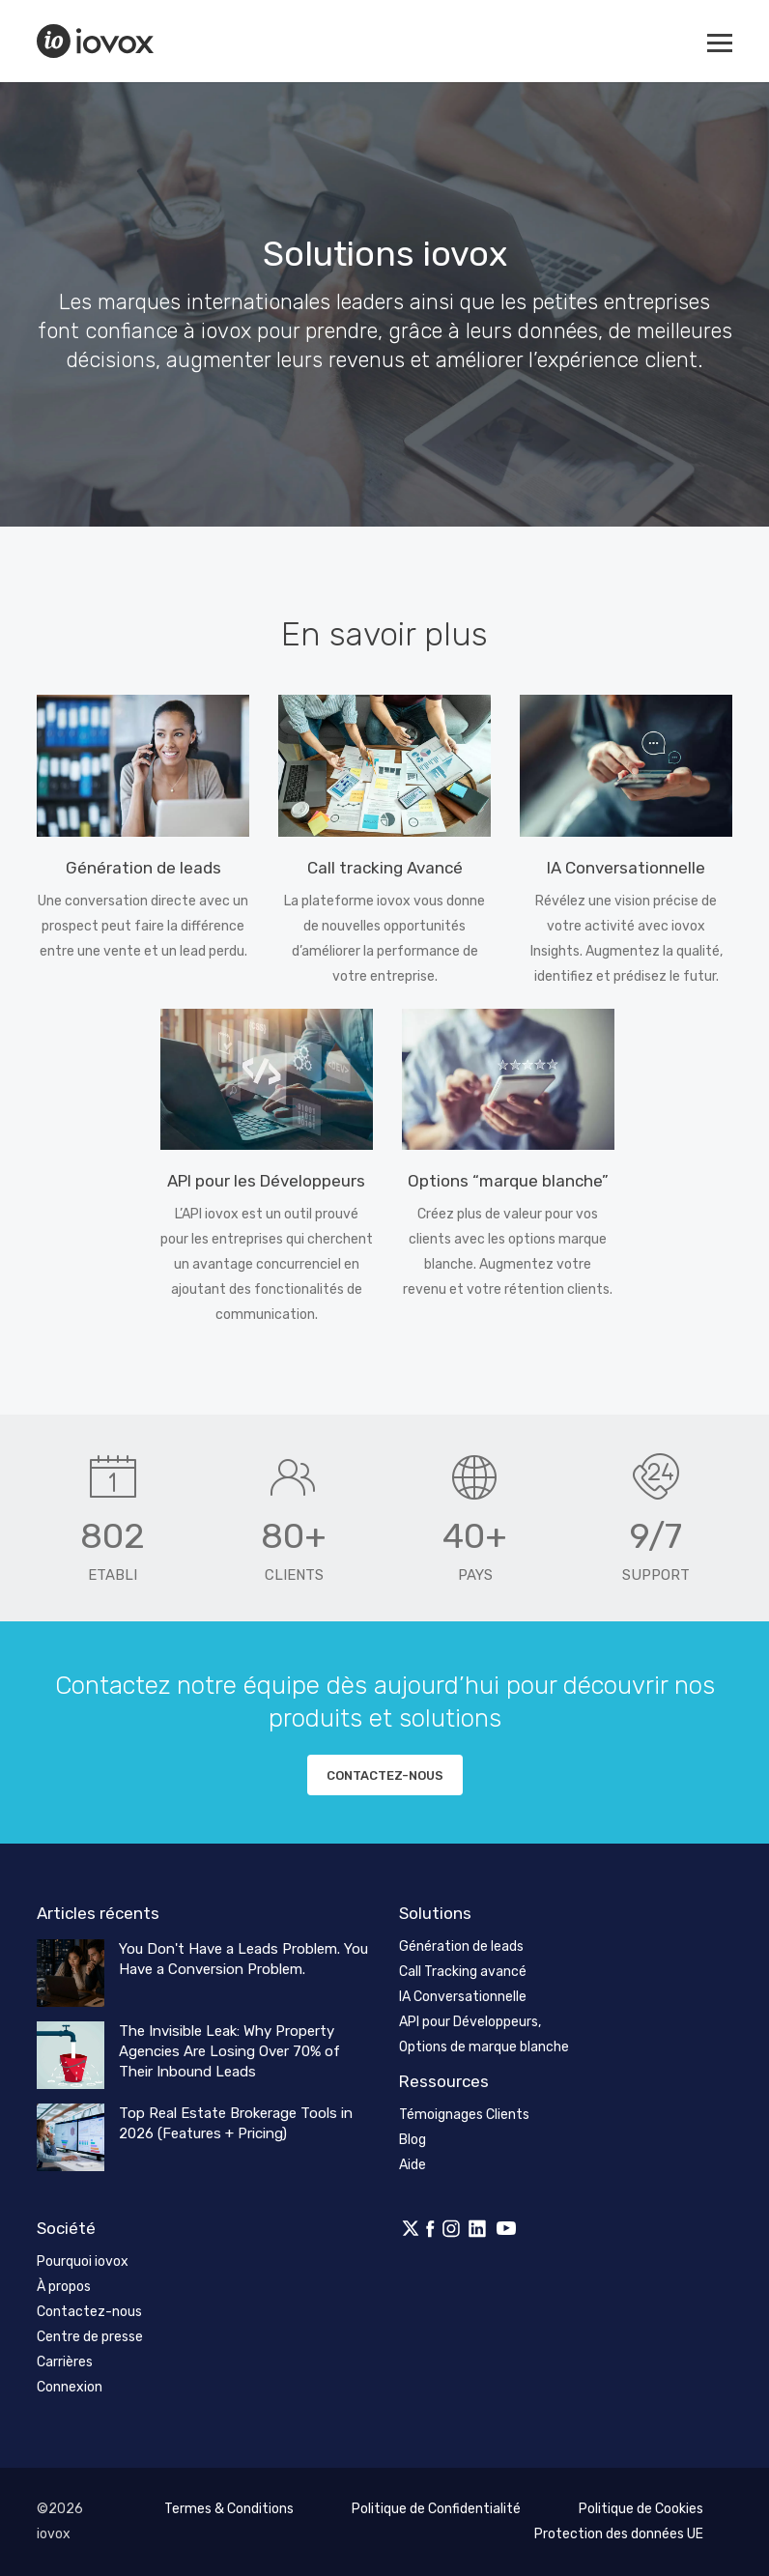  Describe the element at coordinates (90, 2337) in the screenshot. I see `Centre de presse` at that location.